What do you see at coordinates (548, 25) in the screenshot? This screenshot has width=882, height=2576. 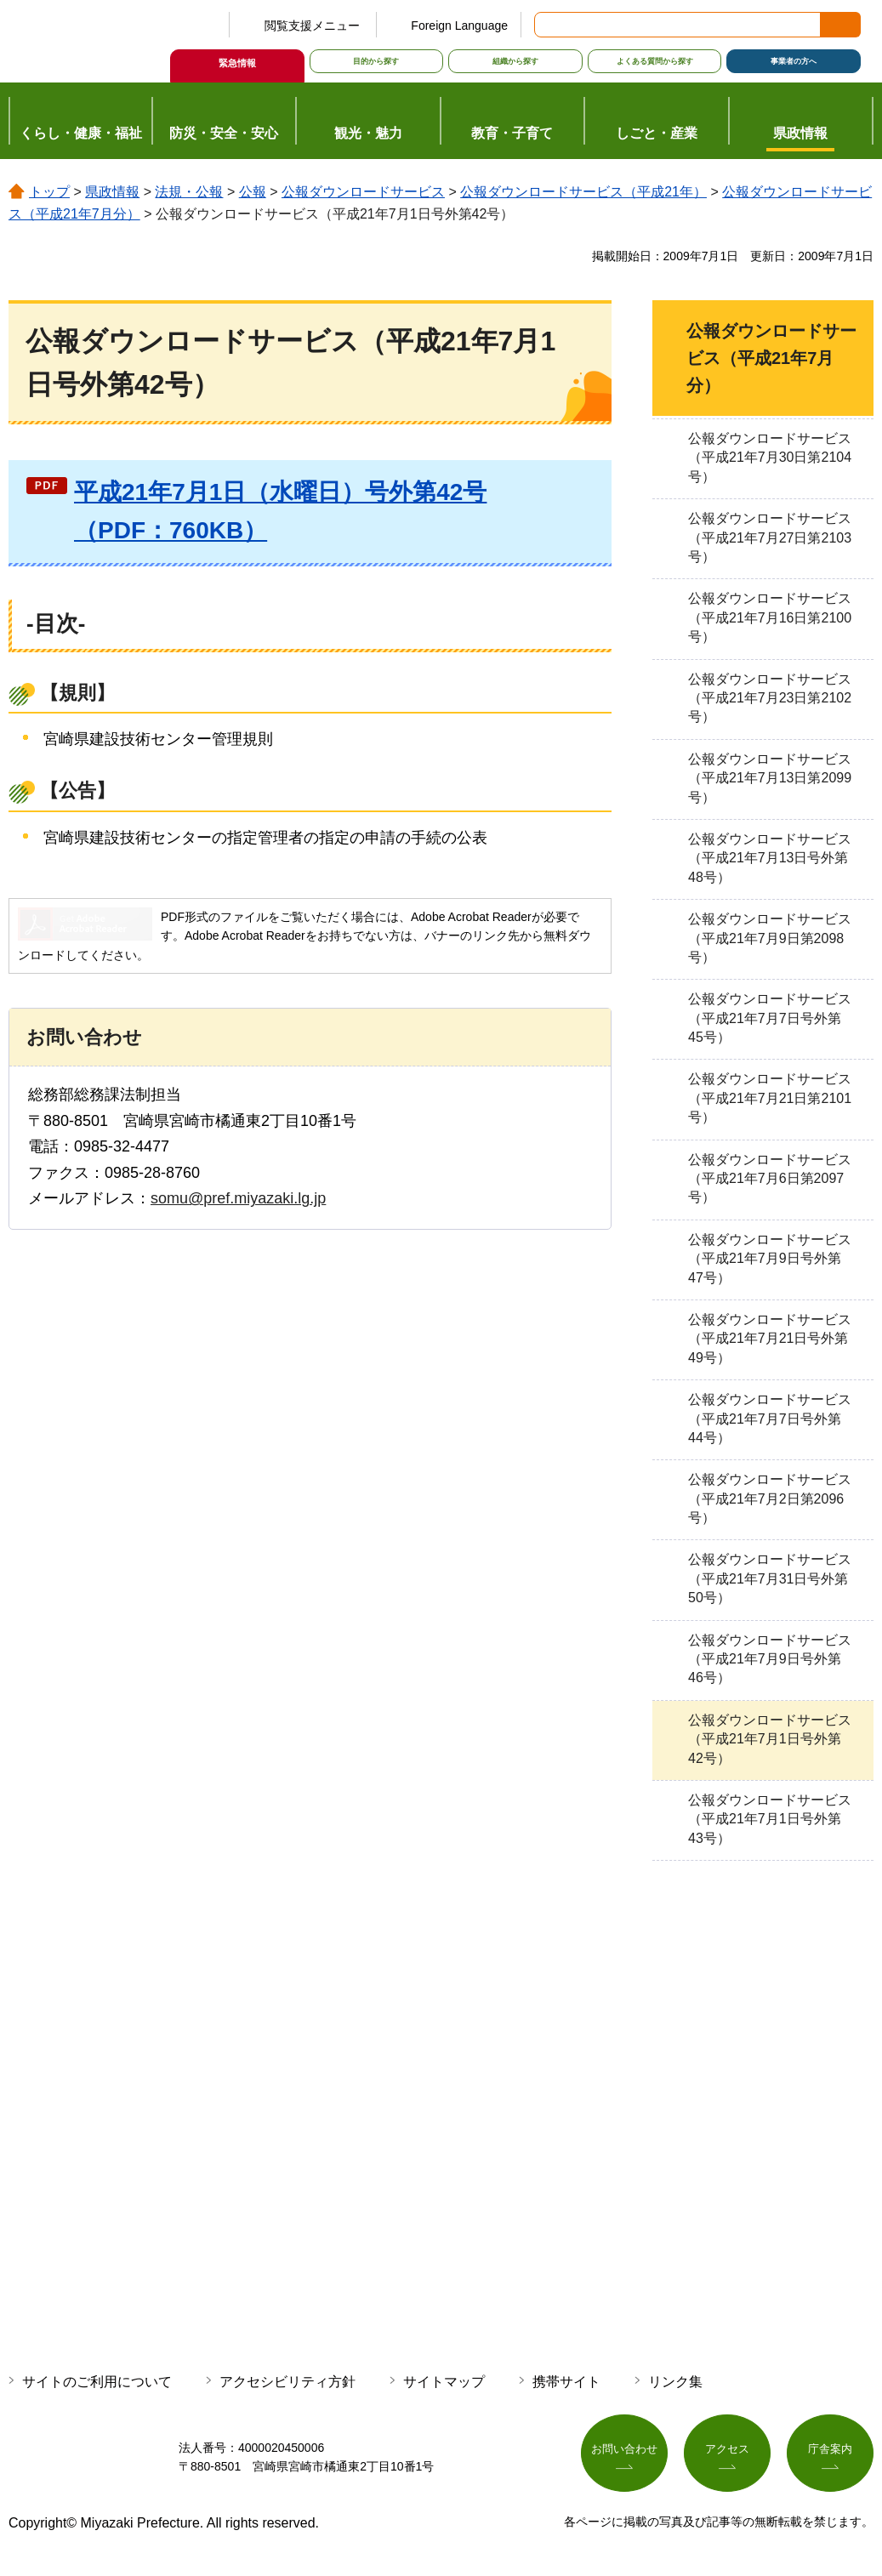 I see `サイト内検索` at bounding box center [548, 25].